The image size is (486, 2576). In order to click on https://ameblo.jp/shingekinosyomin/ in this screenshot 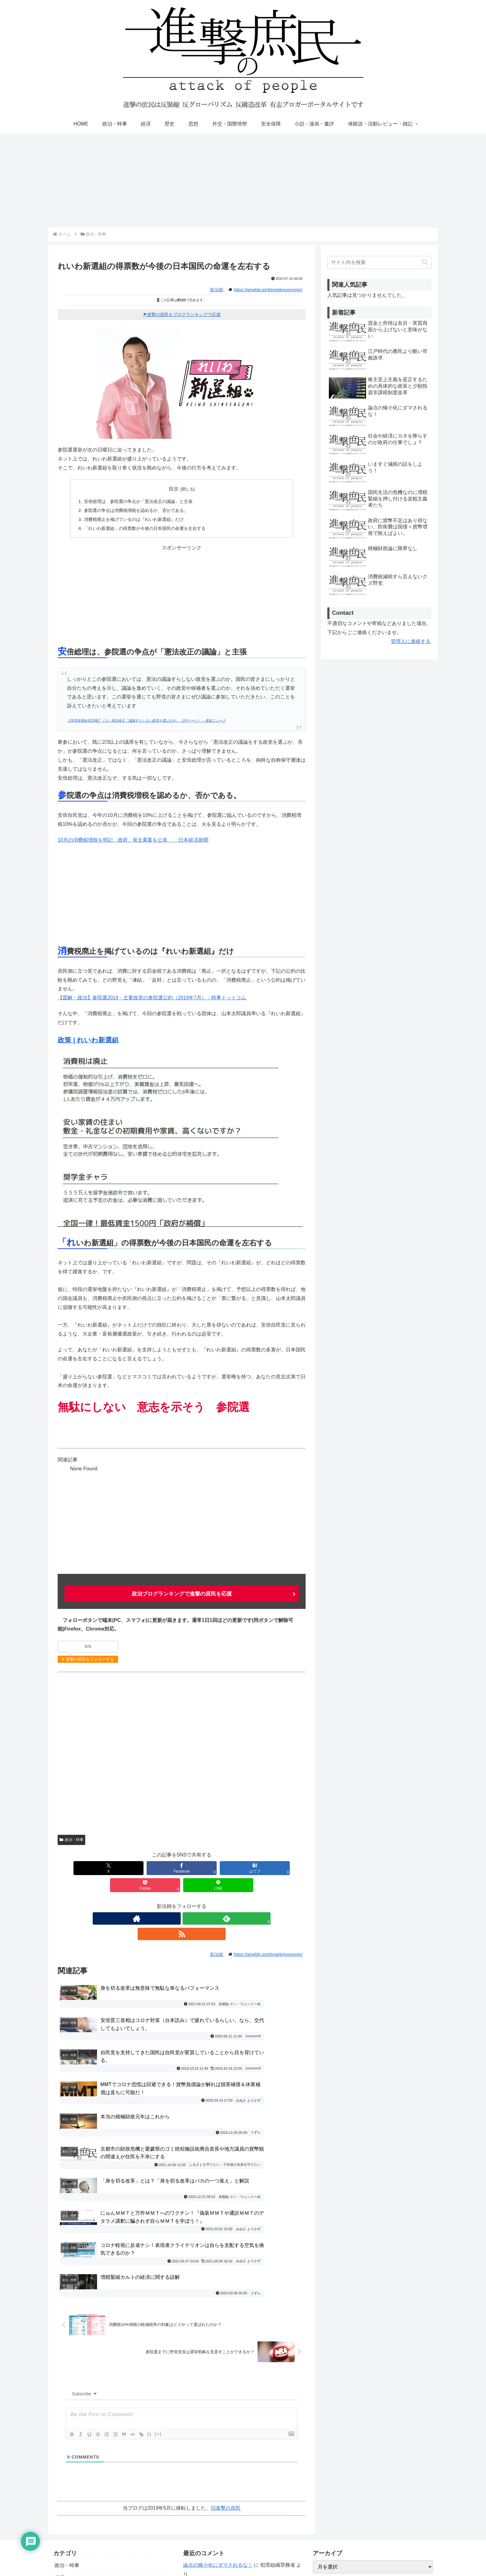, I will do `click(268, 289)`.